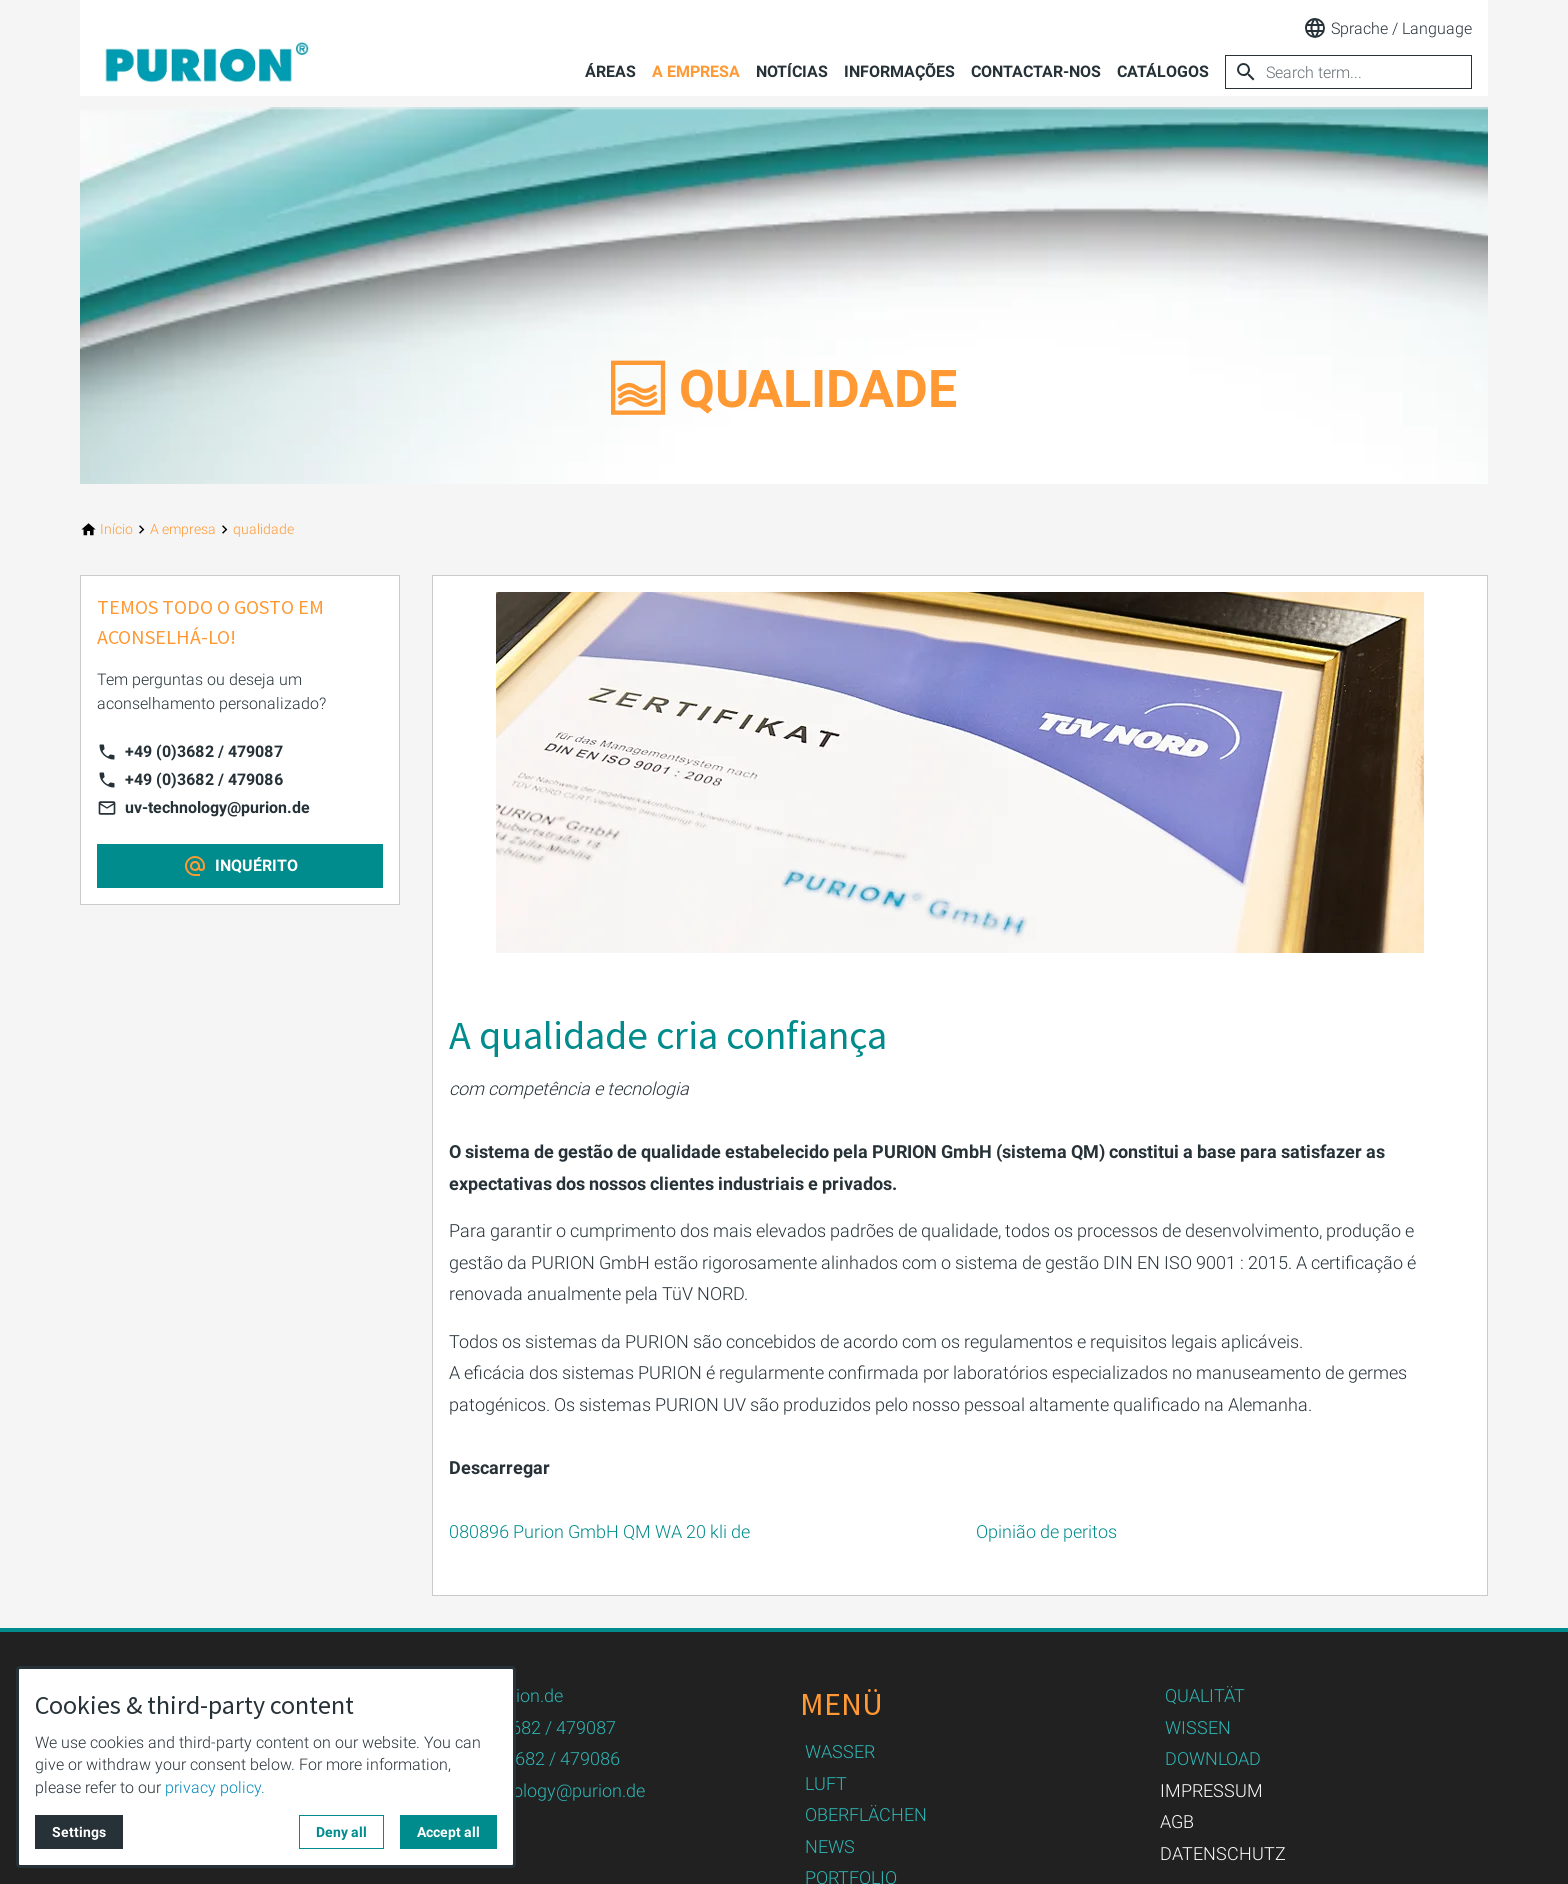  Describe the element at coordinates (204, 779) in the screenshot. I see `+49 (0)3682 / 479086` at that location.